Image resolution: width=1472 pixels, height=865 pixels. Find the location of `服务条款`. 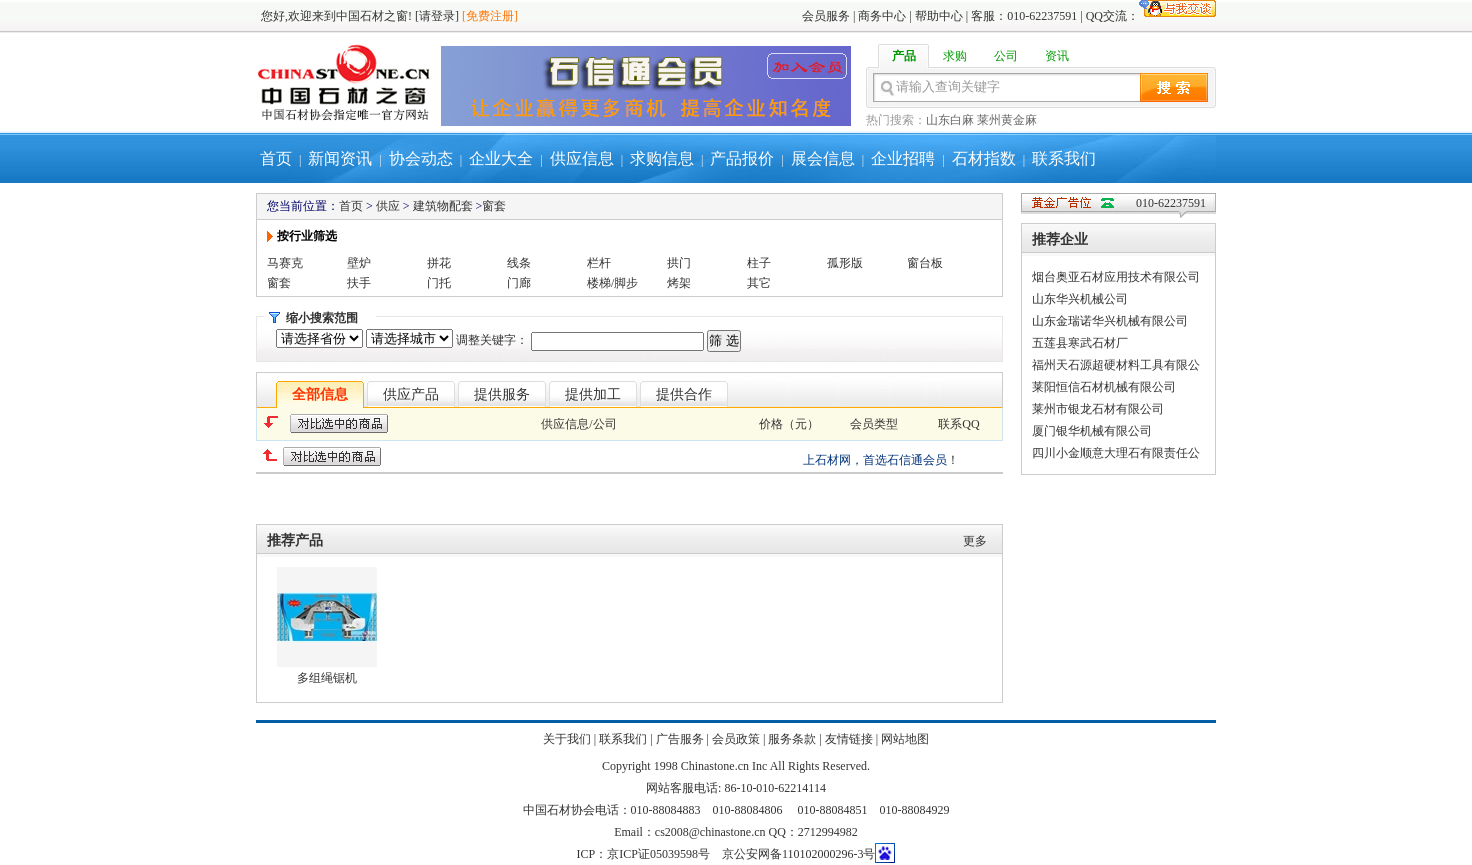

服务条款 is located at coordinates (792, 739).